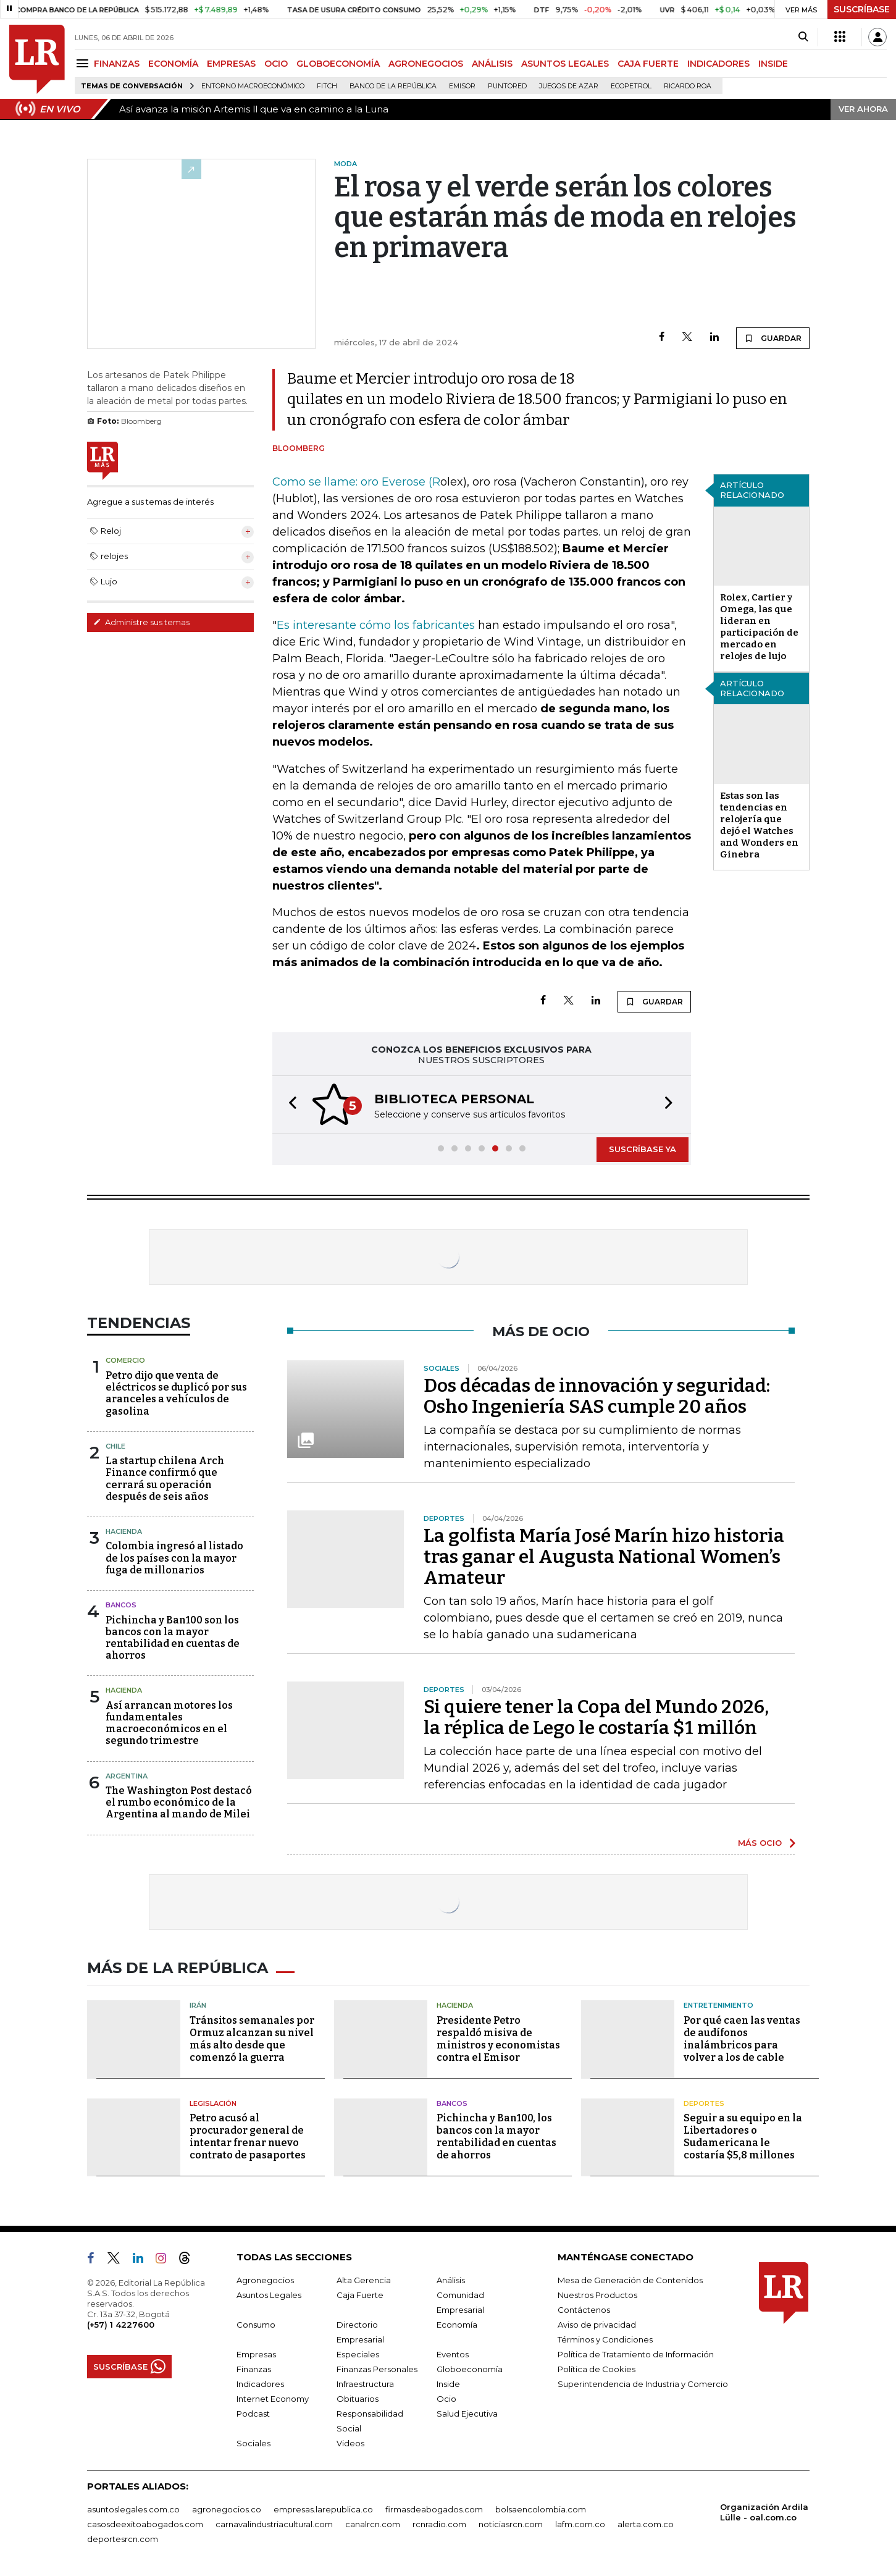 This screenshot has width=896, height=2576. What do you see at coordinates (338, 63) in the screenshot?
I see `GLOBOECONOMÍA` at bounding box center [338, 63].